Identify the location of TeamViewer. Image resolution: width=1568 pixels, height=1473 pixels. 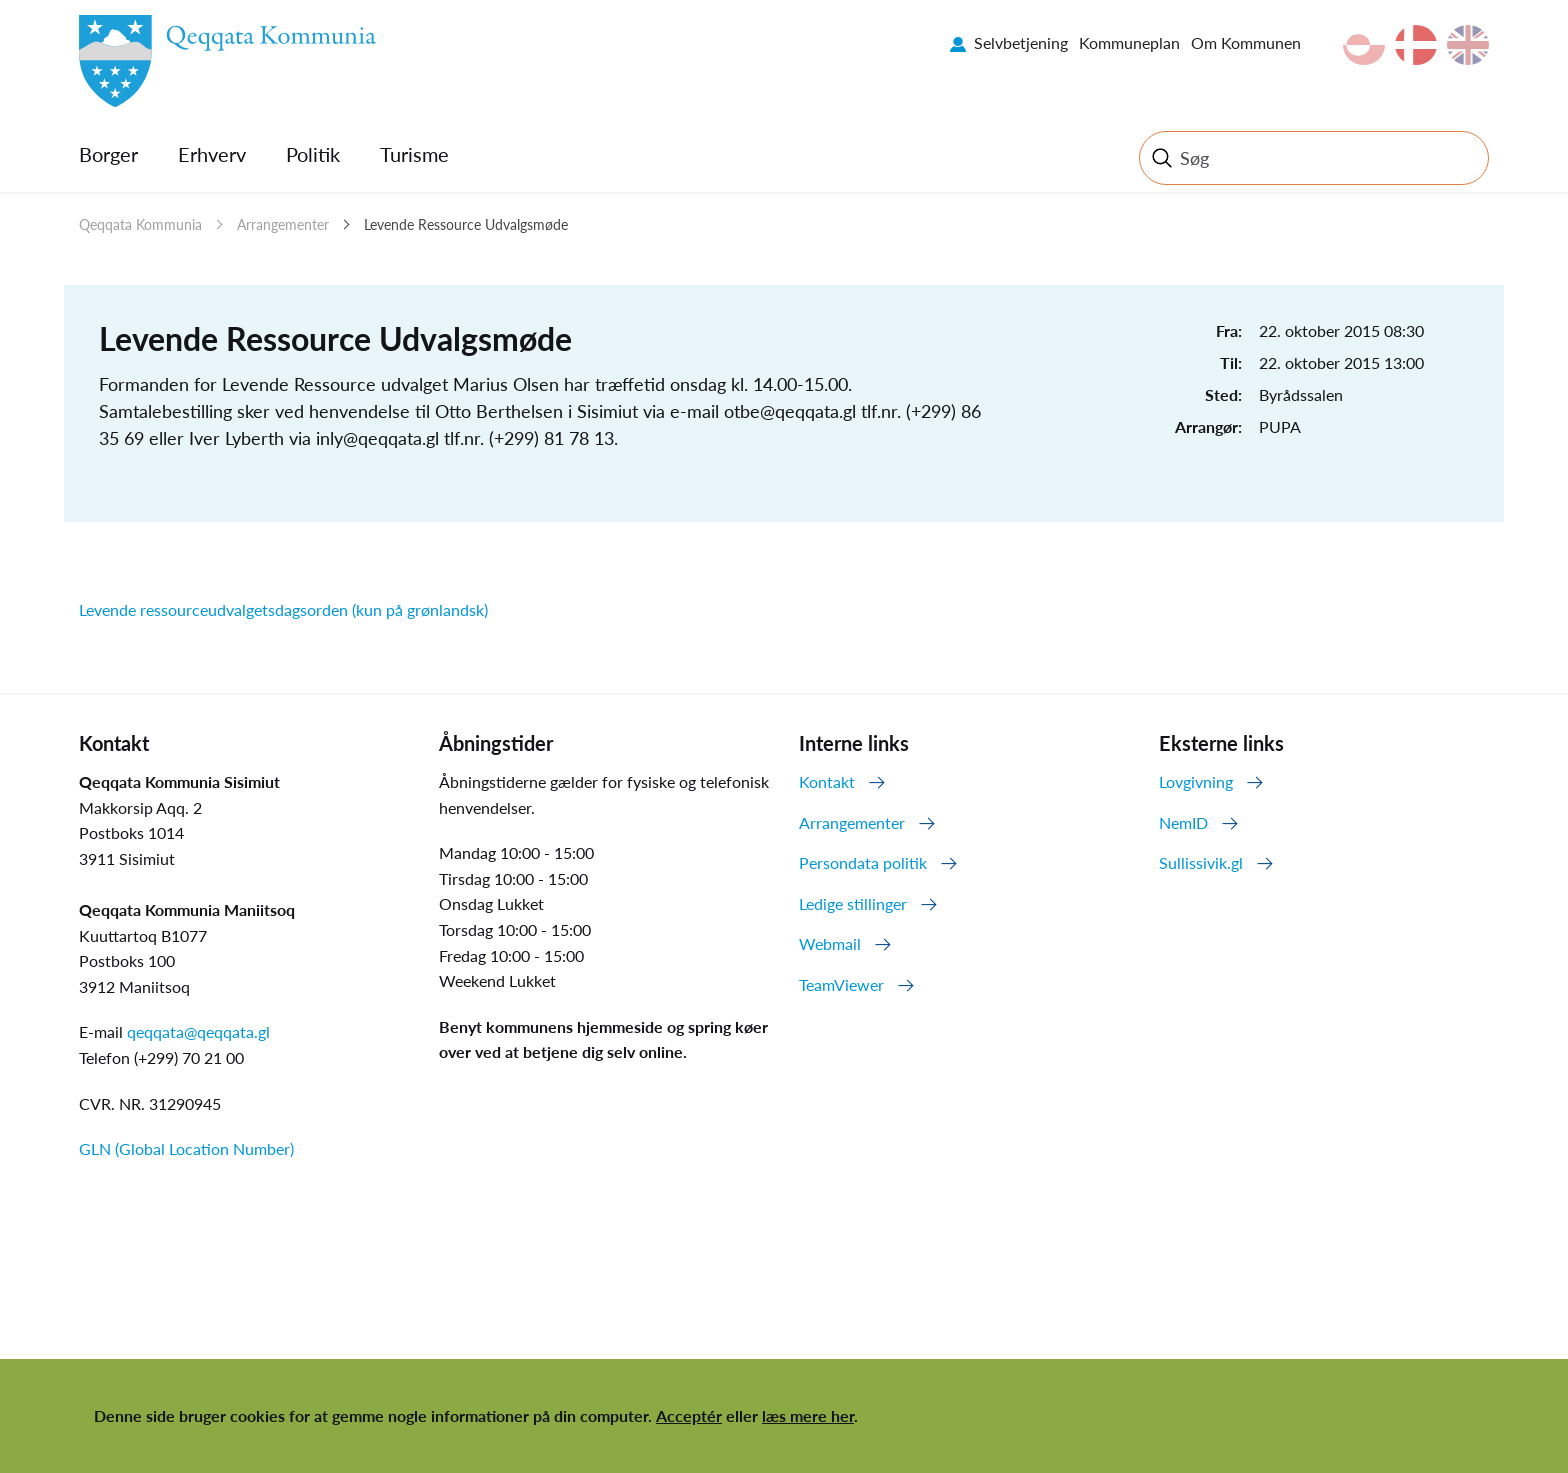
(841, 984).